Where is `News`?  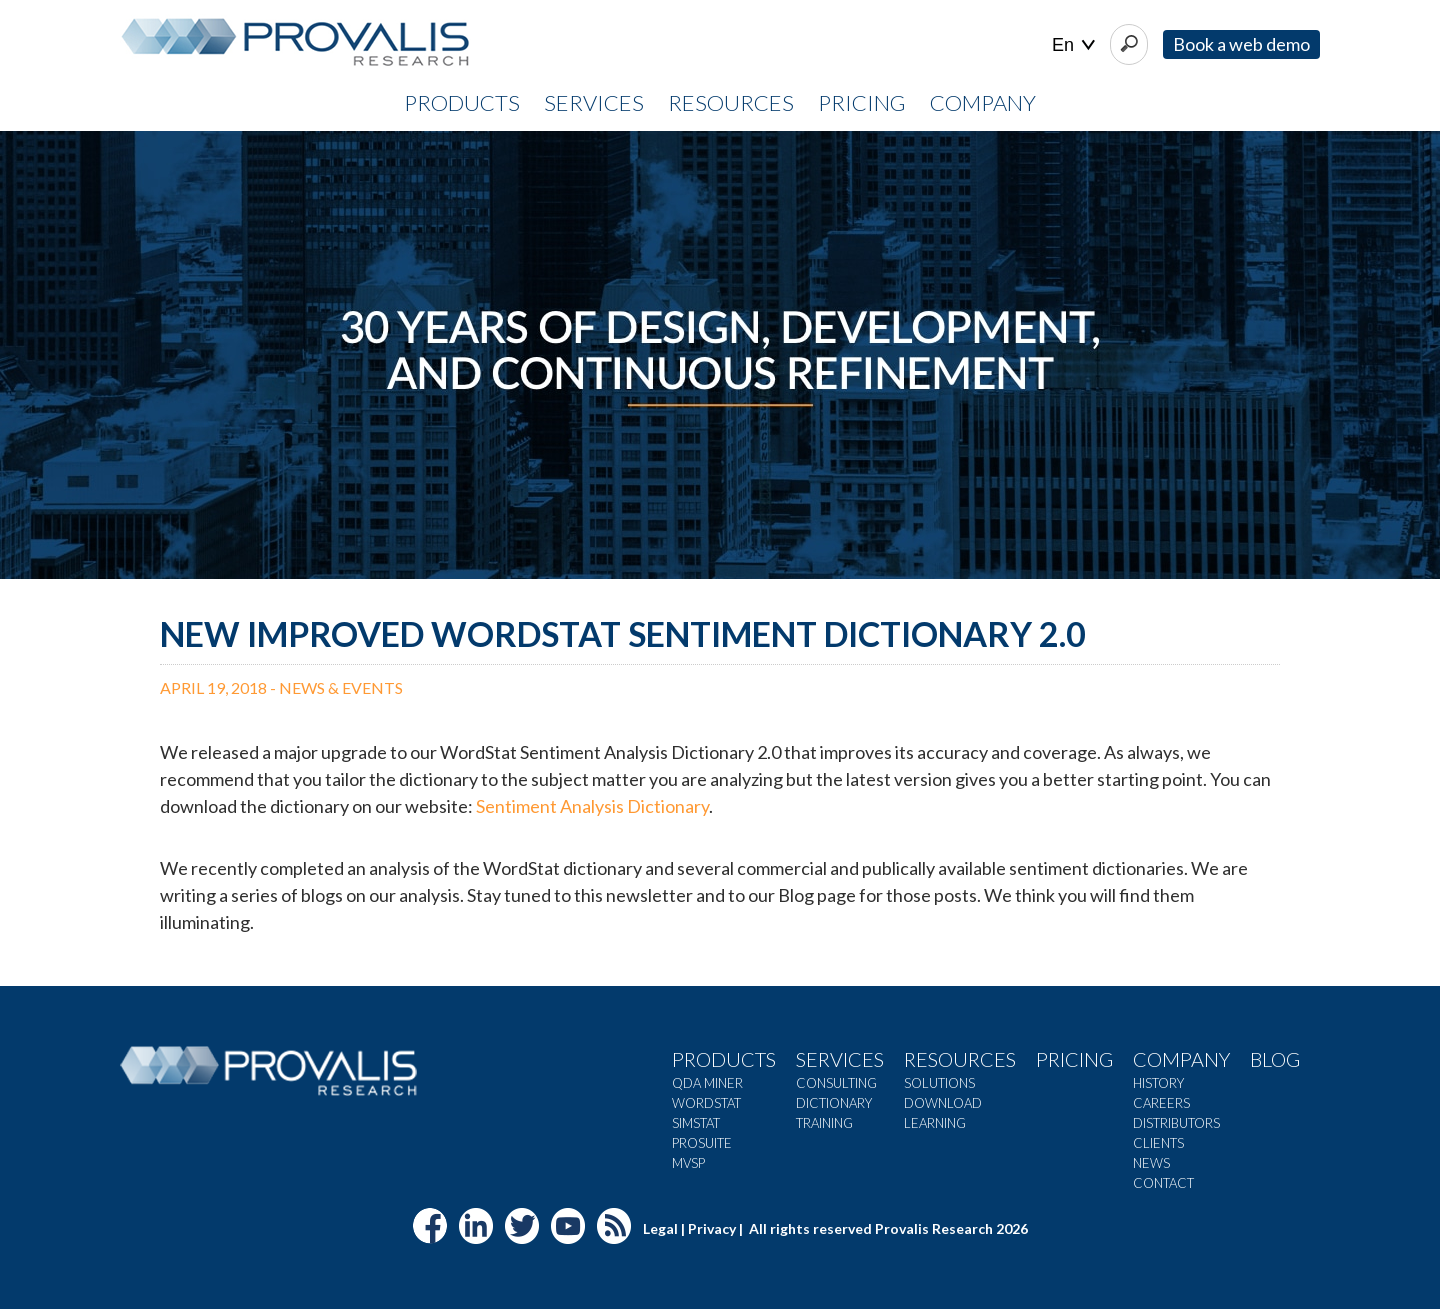
News is located at coordinates (1151, 1163).